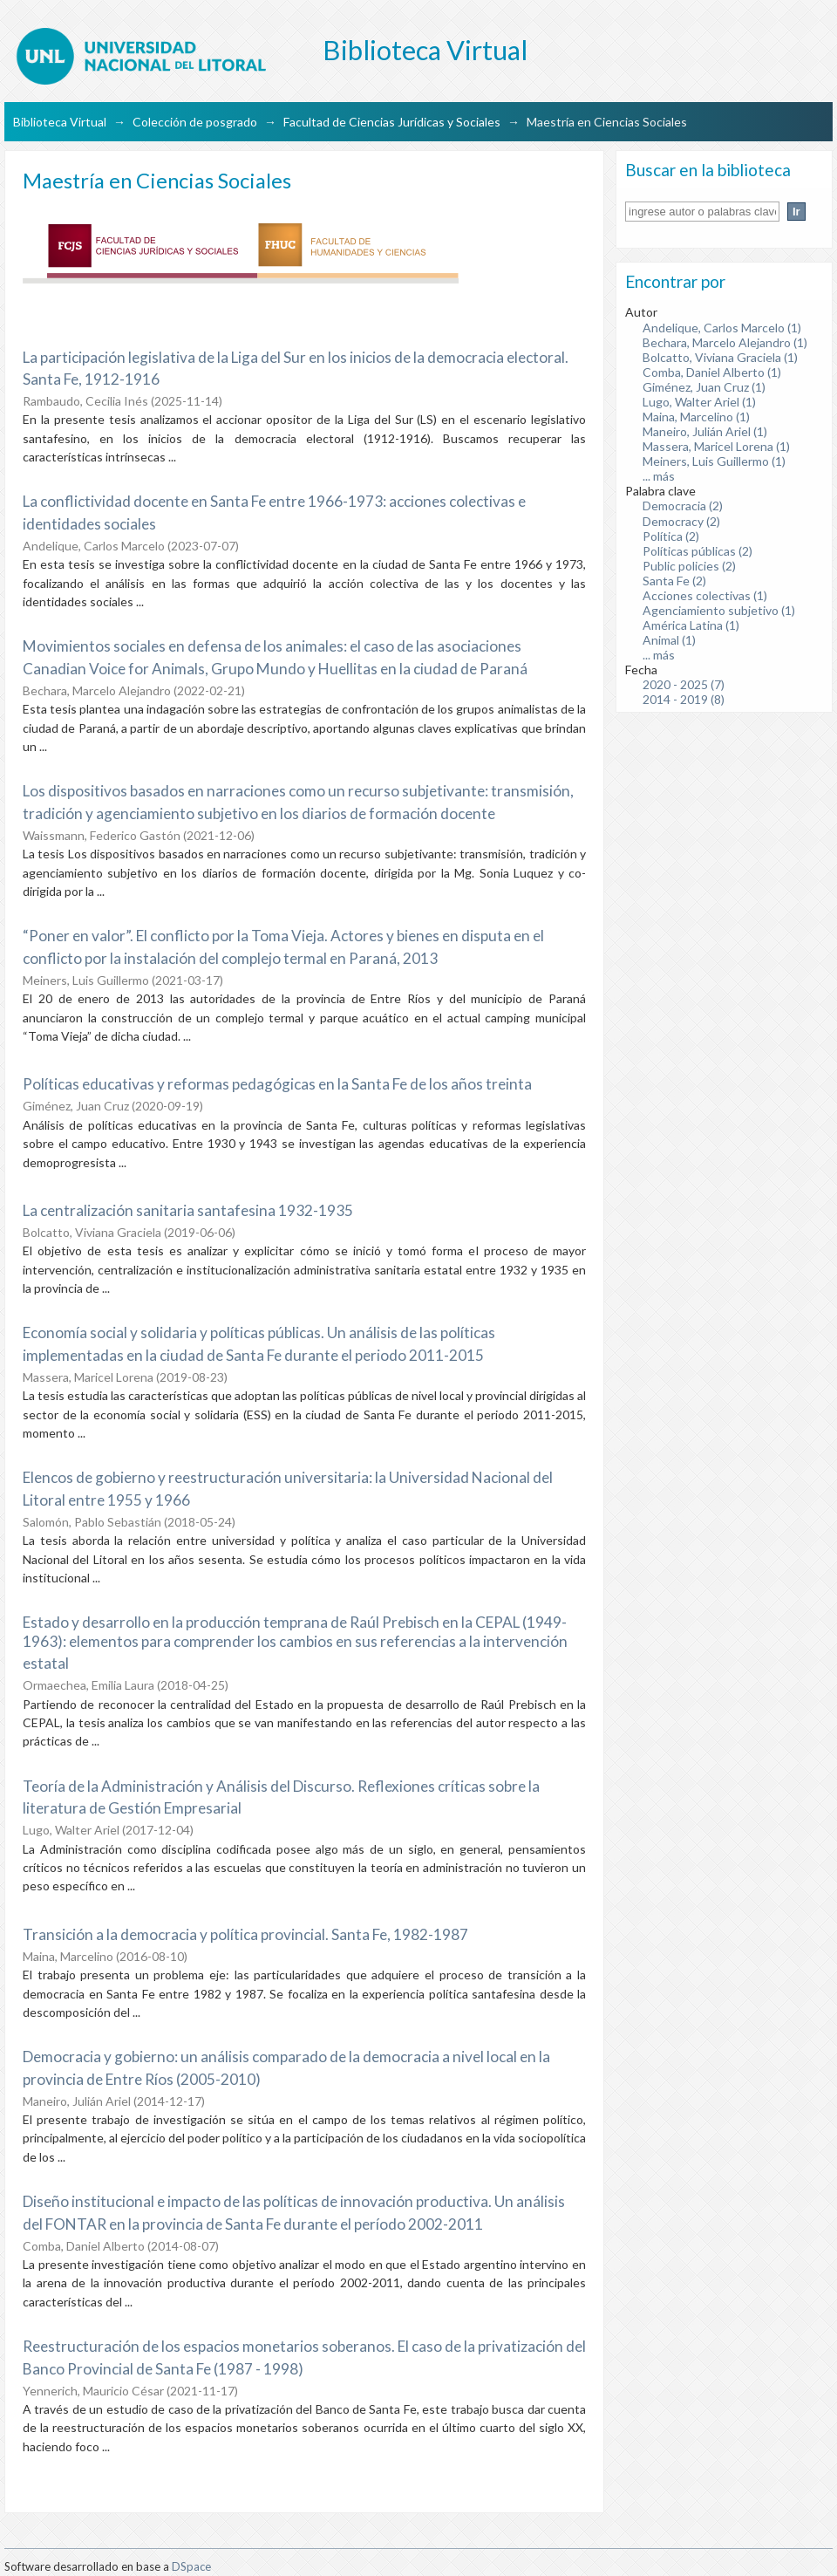 This screenshot has height=2576, width=837. I want to click on Massera, Maricel Lorena (1), so click(716, 446).